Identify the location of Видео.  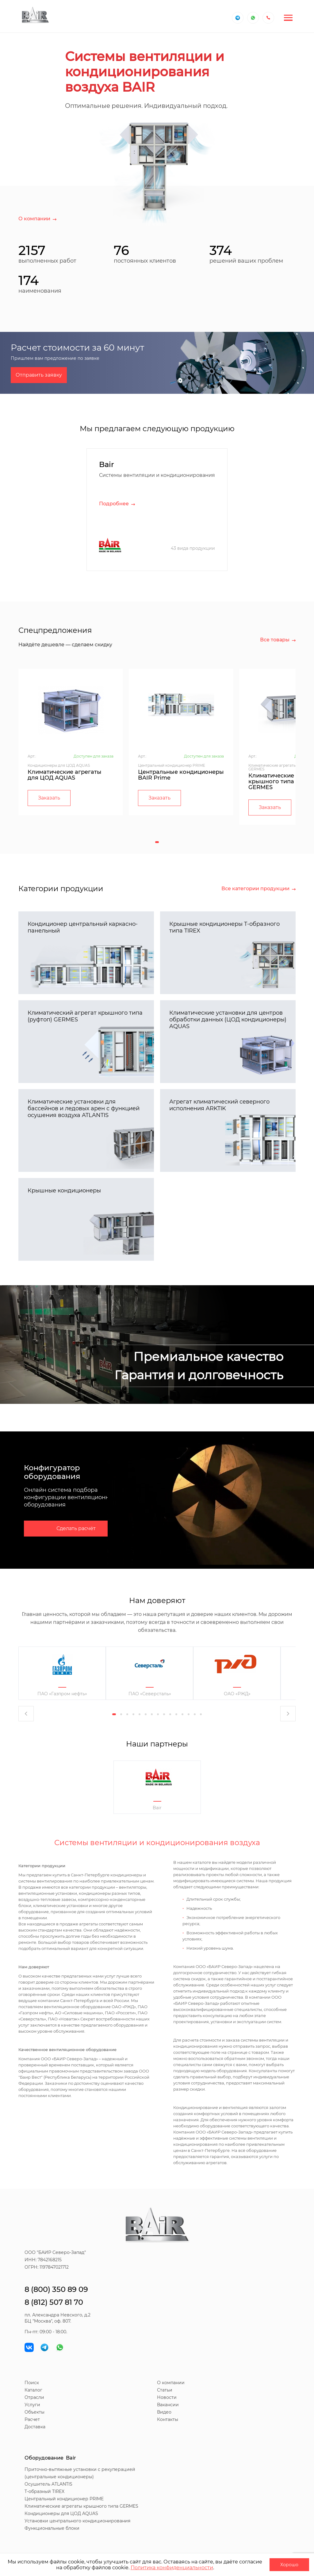
(164, 2412).